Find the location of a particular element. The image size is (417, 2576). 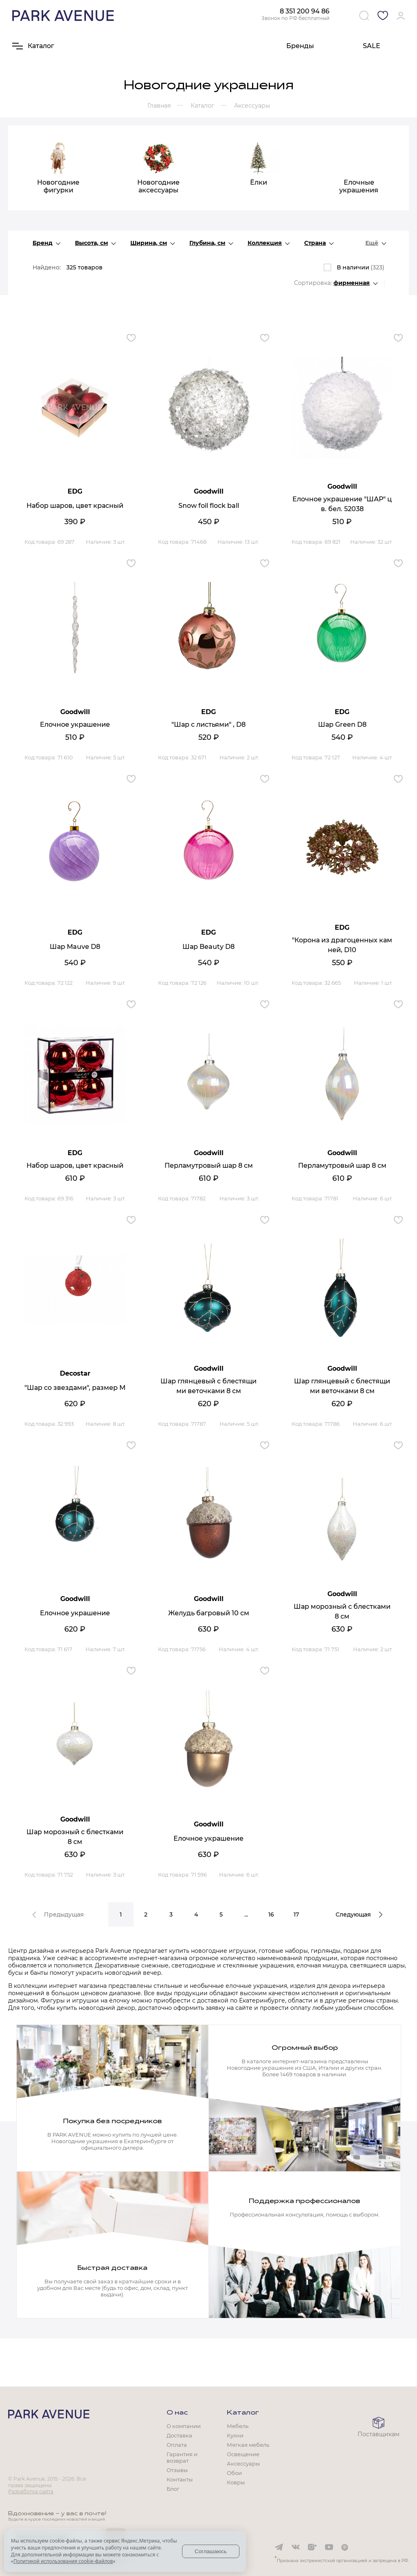

Аксессуары is located at coordinates (243, 2463).